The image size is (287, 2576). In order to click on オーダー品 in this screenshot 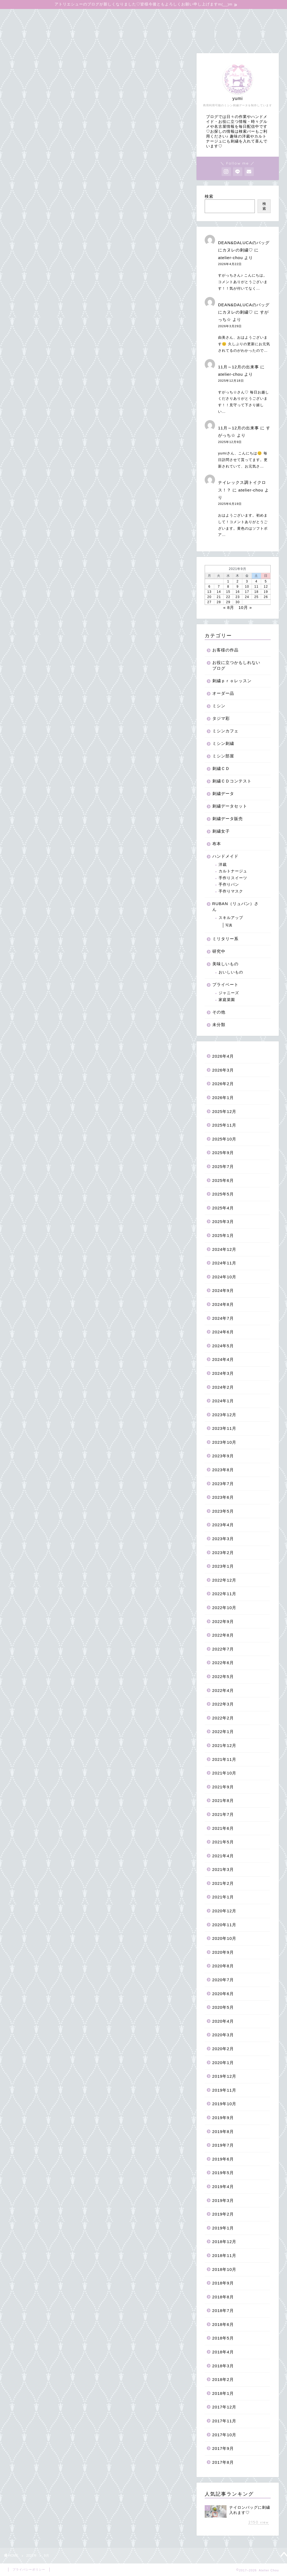, I will do `click(223, 693)`.